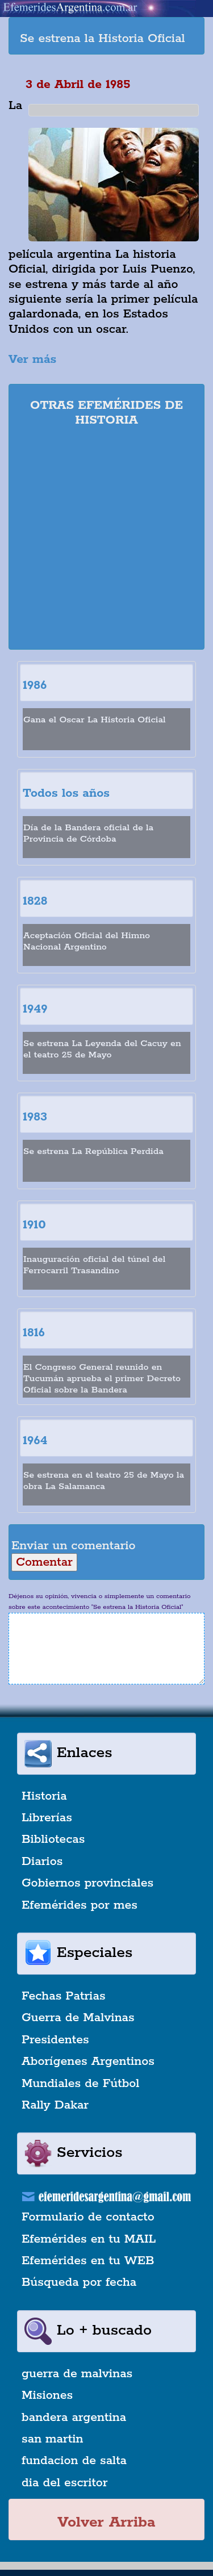  I want to click on Efemérides por mes, so click(79, 1905).